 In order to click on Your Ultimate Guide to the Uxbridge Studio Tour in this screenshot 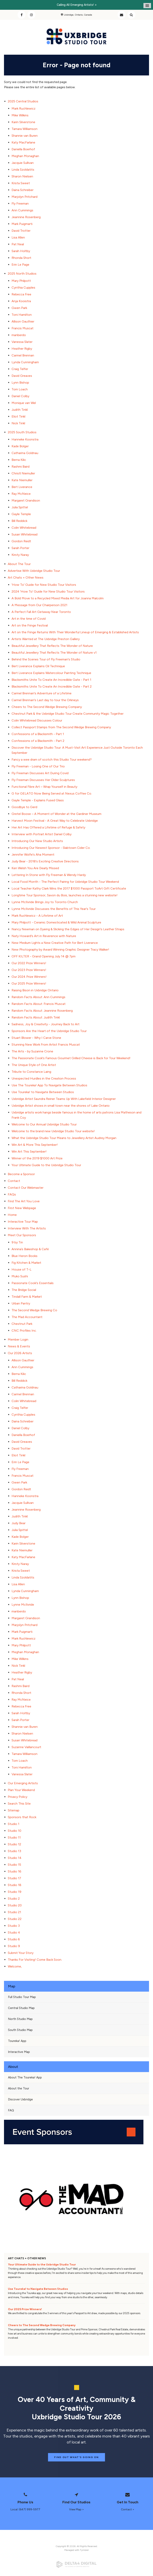, I will do `click(46, 1165)`.